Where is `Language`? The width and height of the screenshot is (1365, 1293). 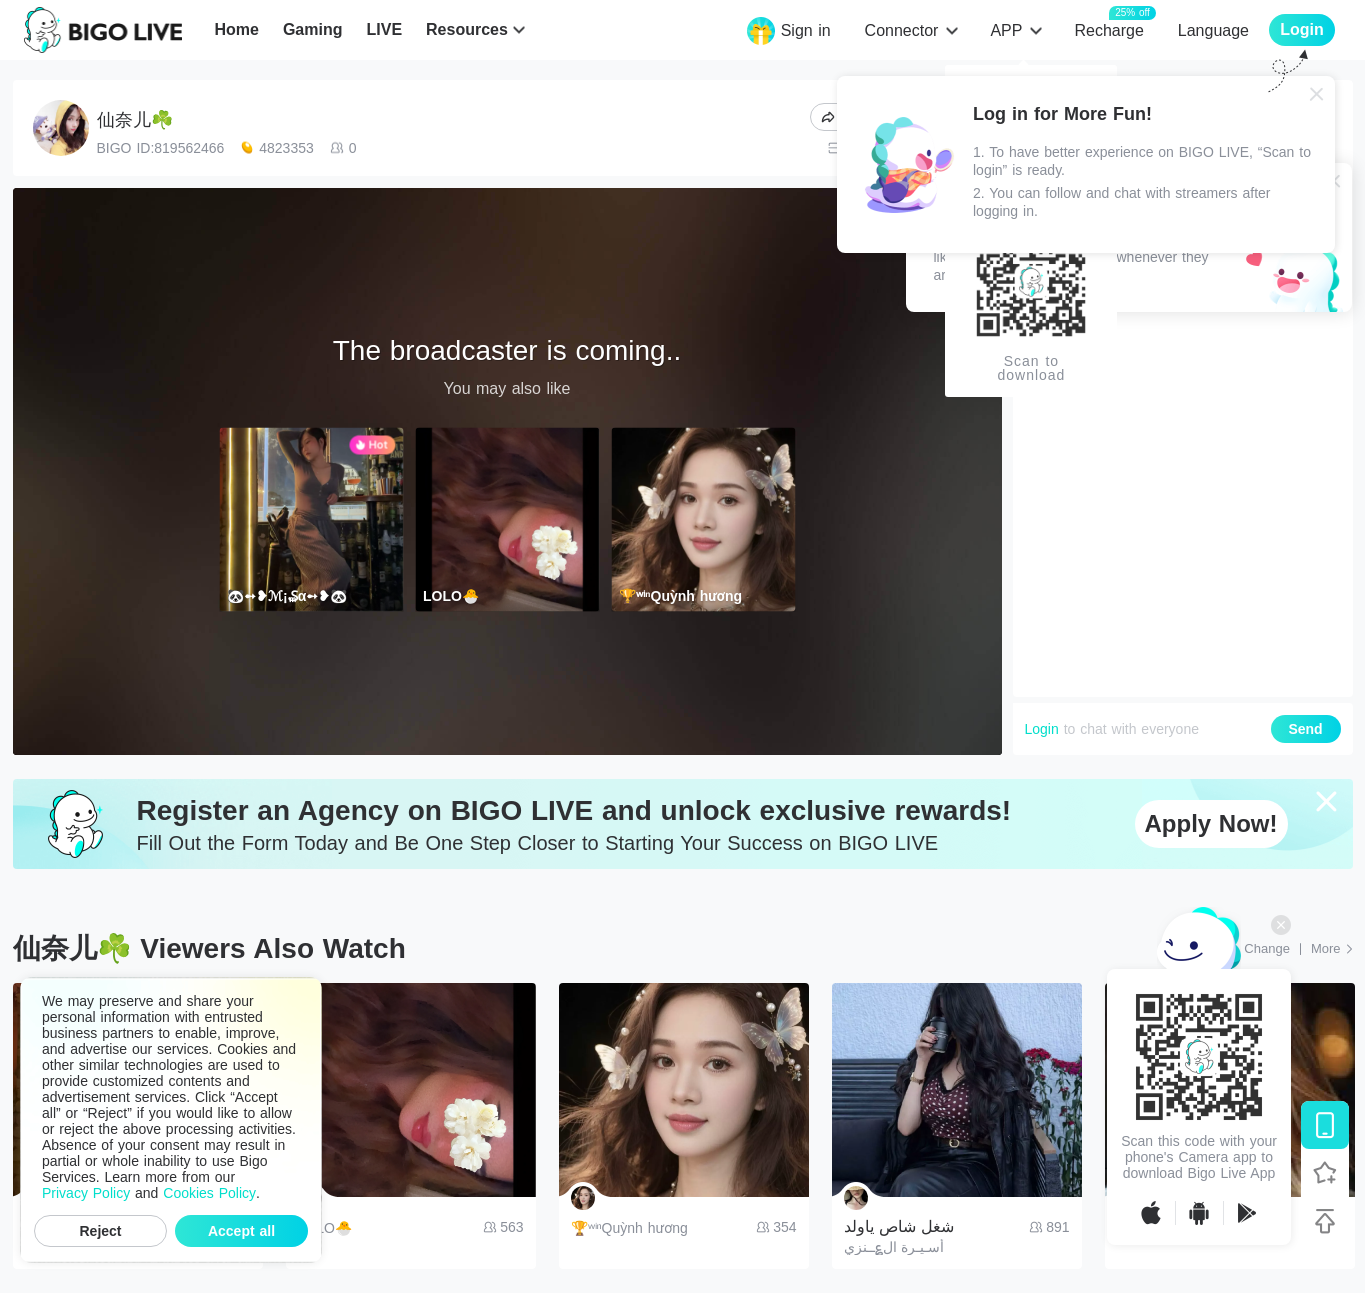 Language is located at coordinates (1213, 30).